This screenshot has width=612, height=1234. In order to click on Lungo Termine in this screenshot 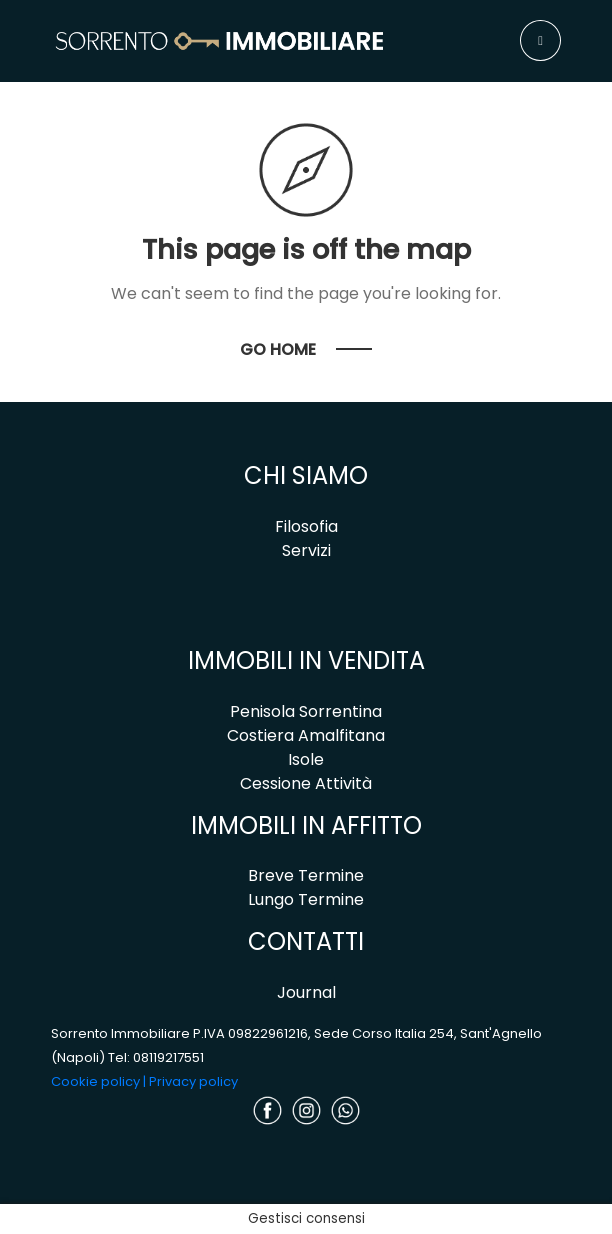, I will do `click(306, 899)`.